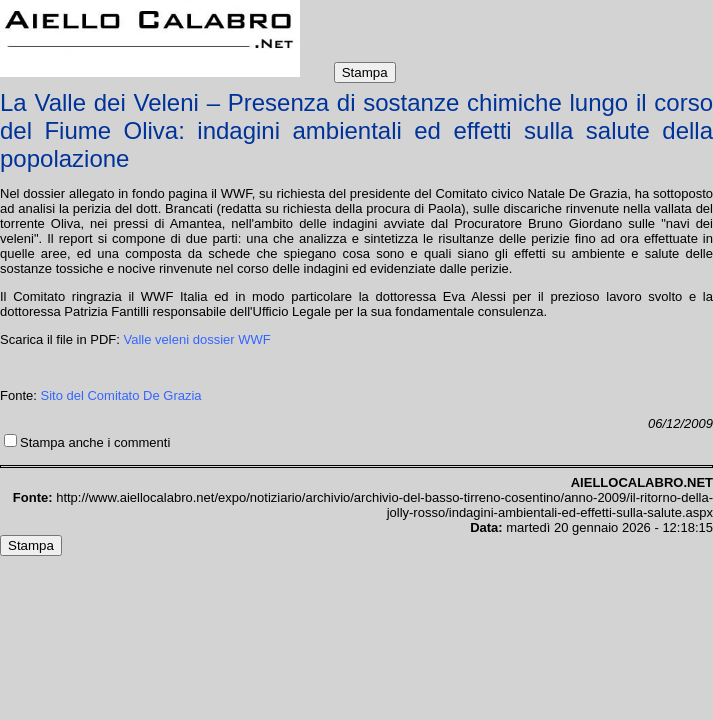 This screenshot has height=720, width=713. I want to click on Valle veleni dossier WWF, so click(197, 339).